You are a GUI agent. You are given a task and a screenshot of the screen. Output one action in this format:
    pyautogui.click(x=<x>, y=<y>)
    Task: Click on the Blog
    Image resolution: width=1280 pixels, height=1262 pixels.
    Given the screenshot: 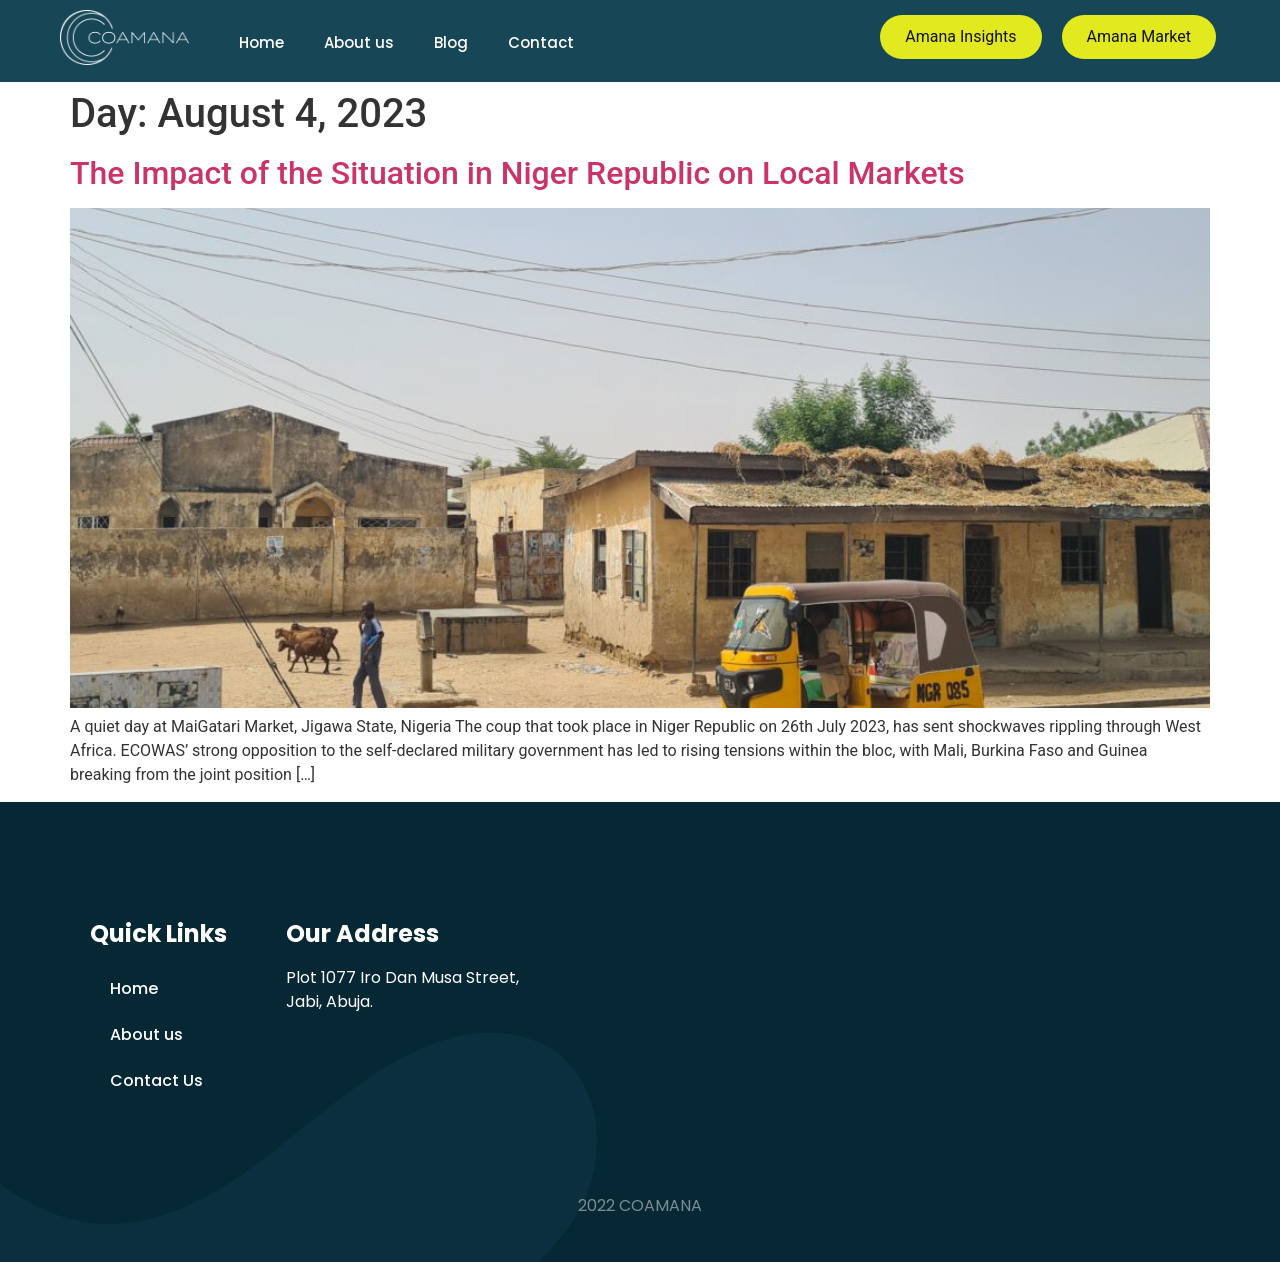 What is the action you would take?
    pyautogui.click(x=451, y=42)
    